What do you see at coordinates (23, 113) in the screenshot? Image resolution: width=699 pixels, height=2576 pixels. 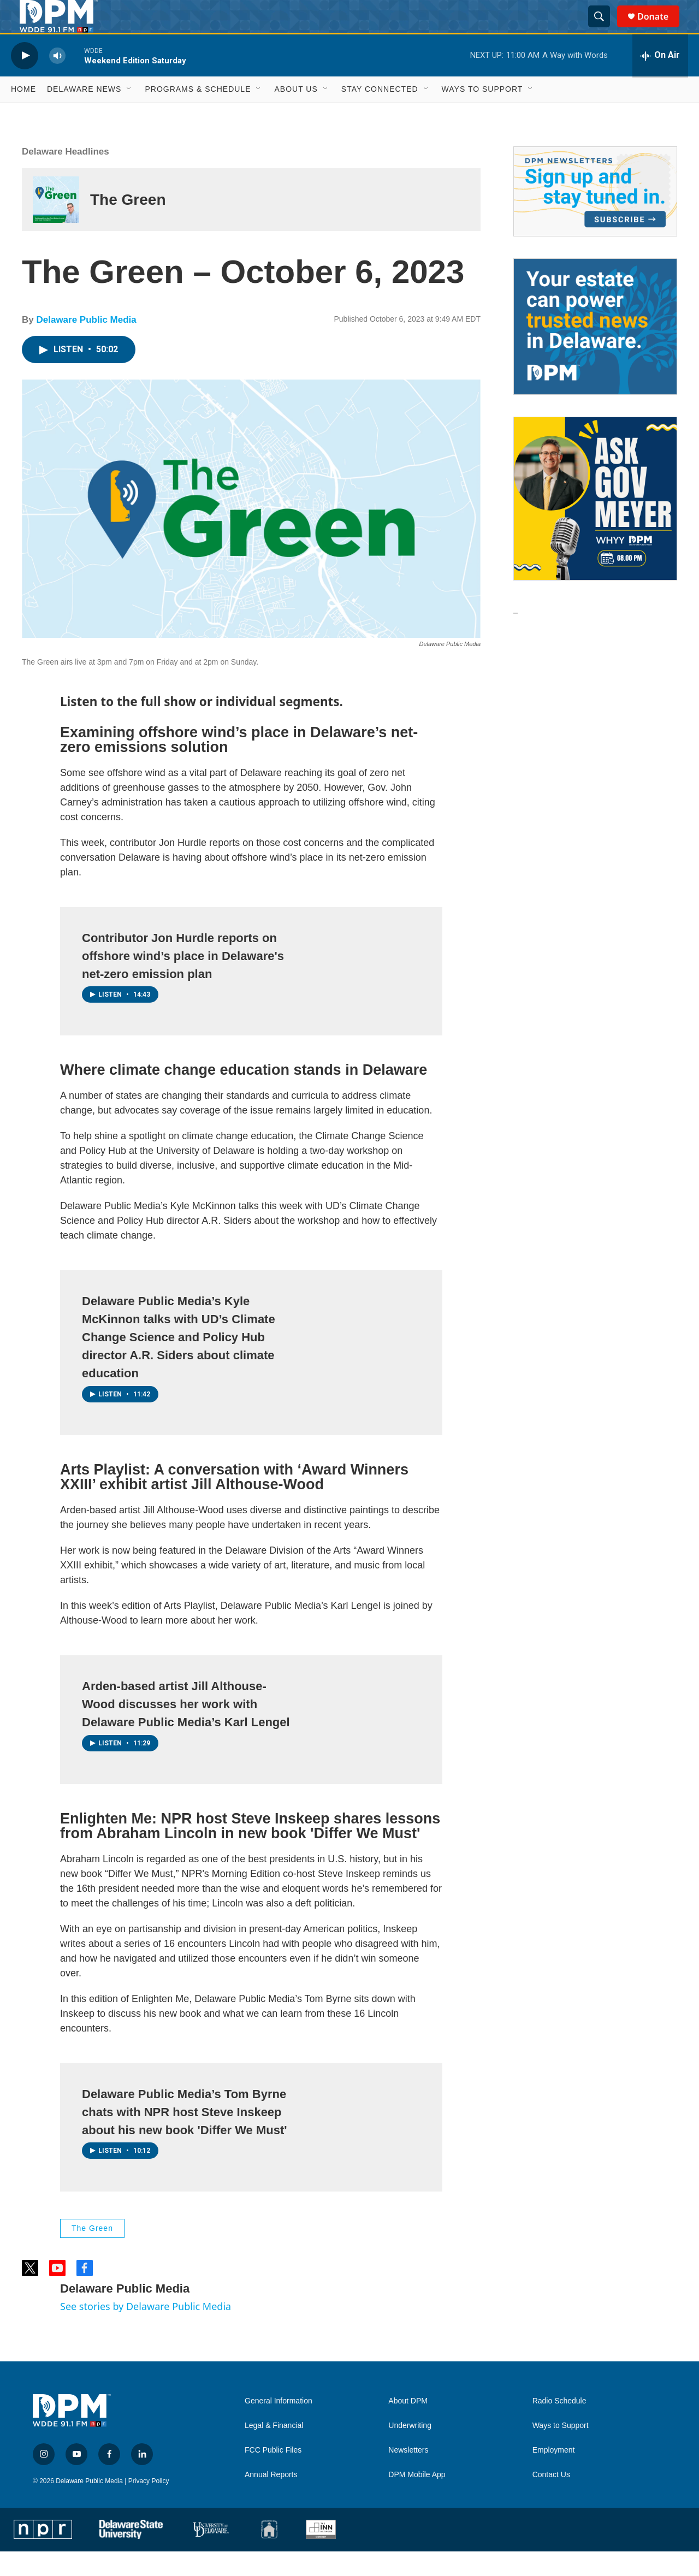 I see `Home` at bounding box center [23, 113].